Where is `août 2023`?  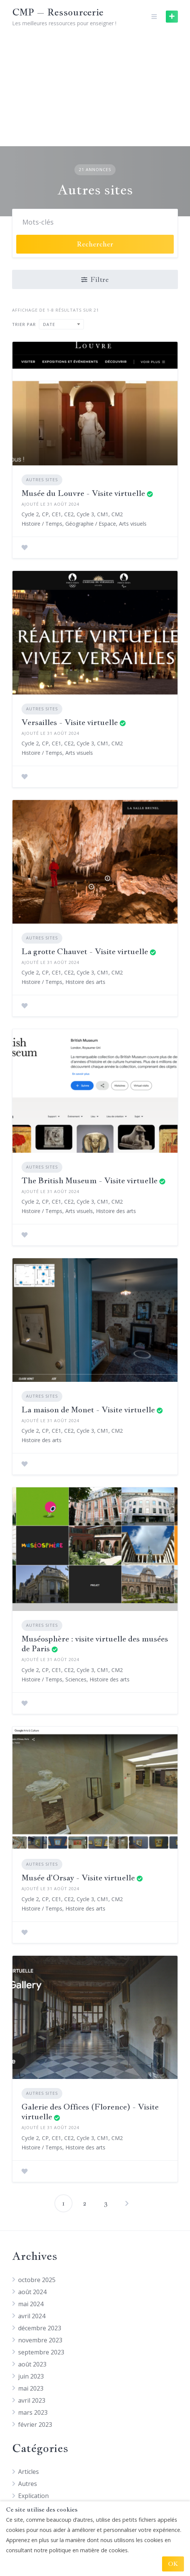 août 2023 is located at coordinates (32, 2364).